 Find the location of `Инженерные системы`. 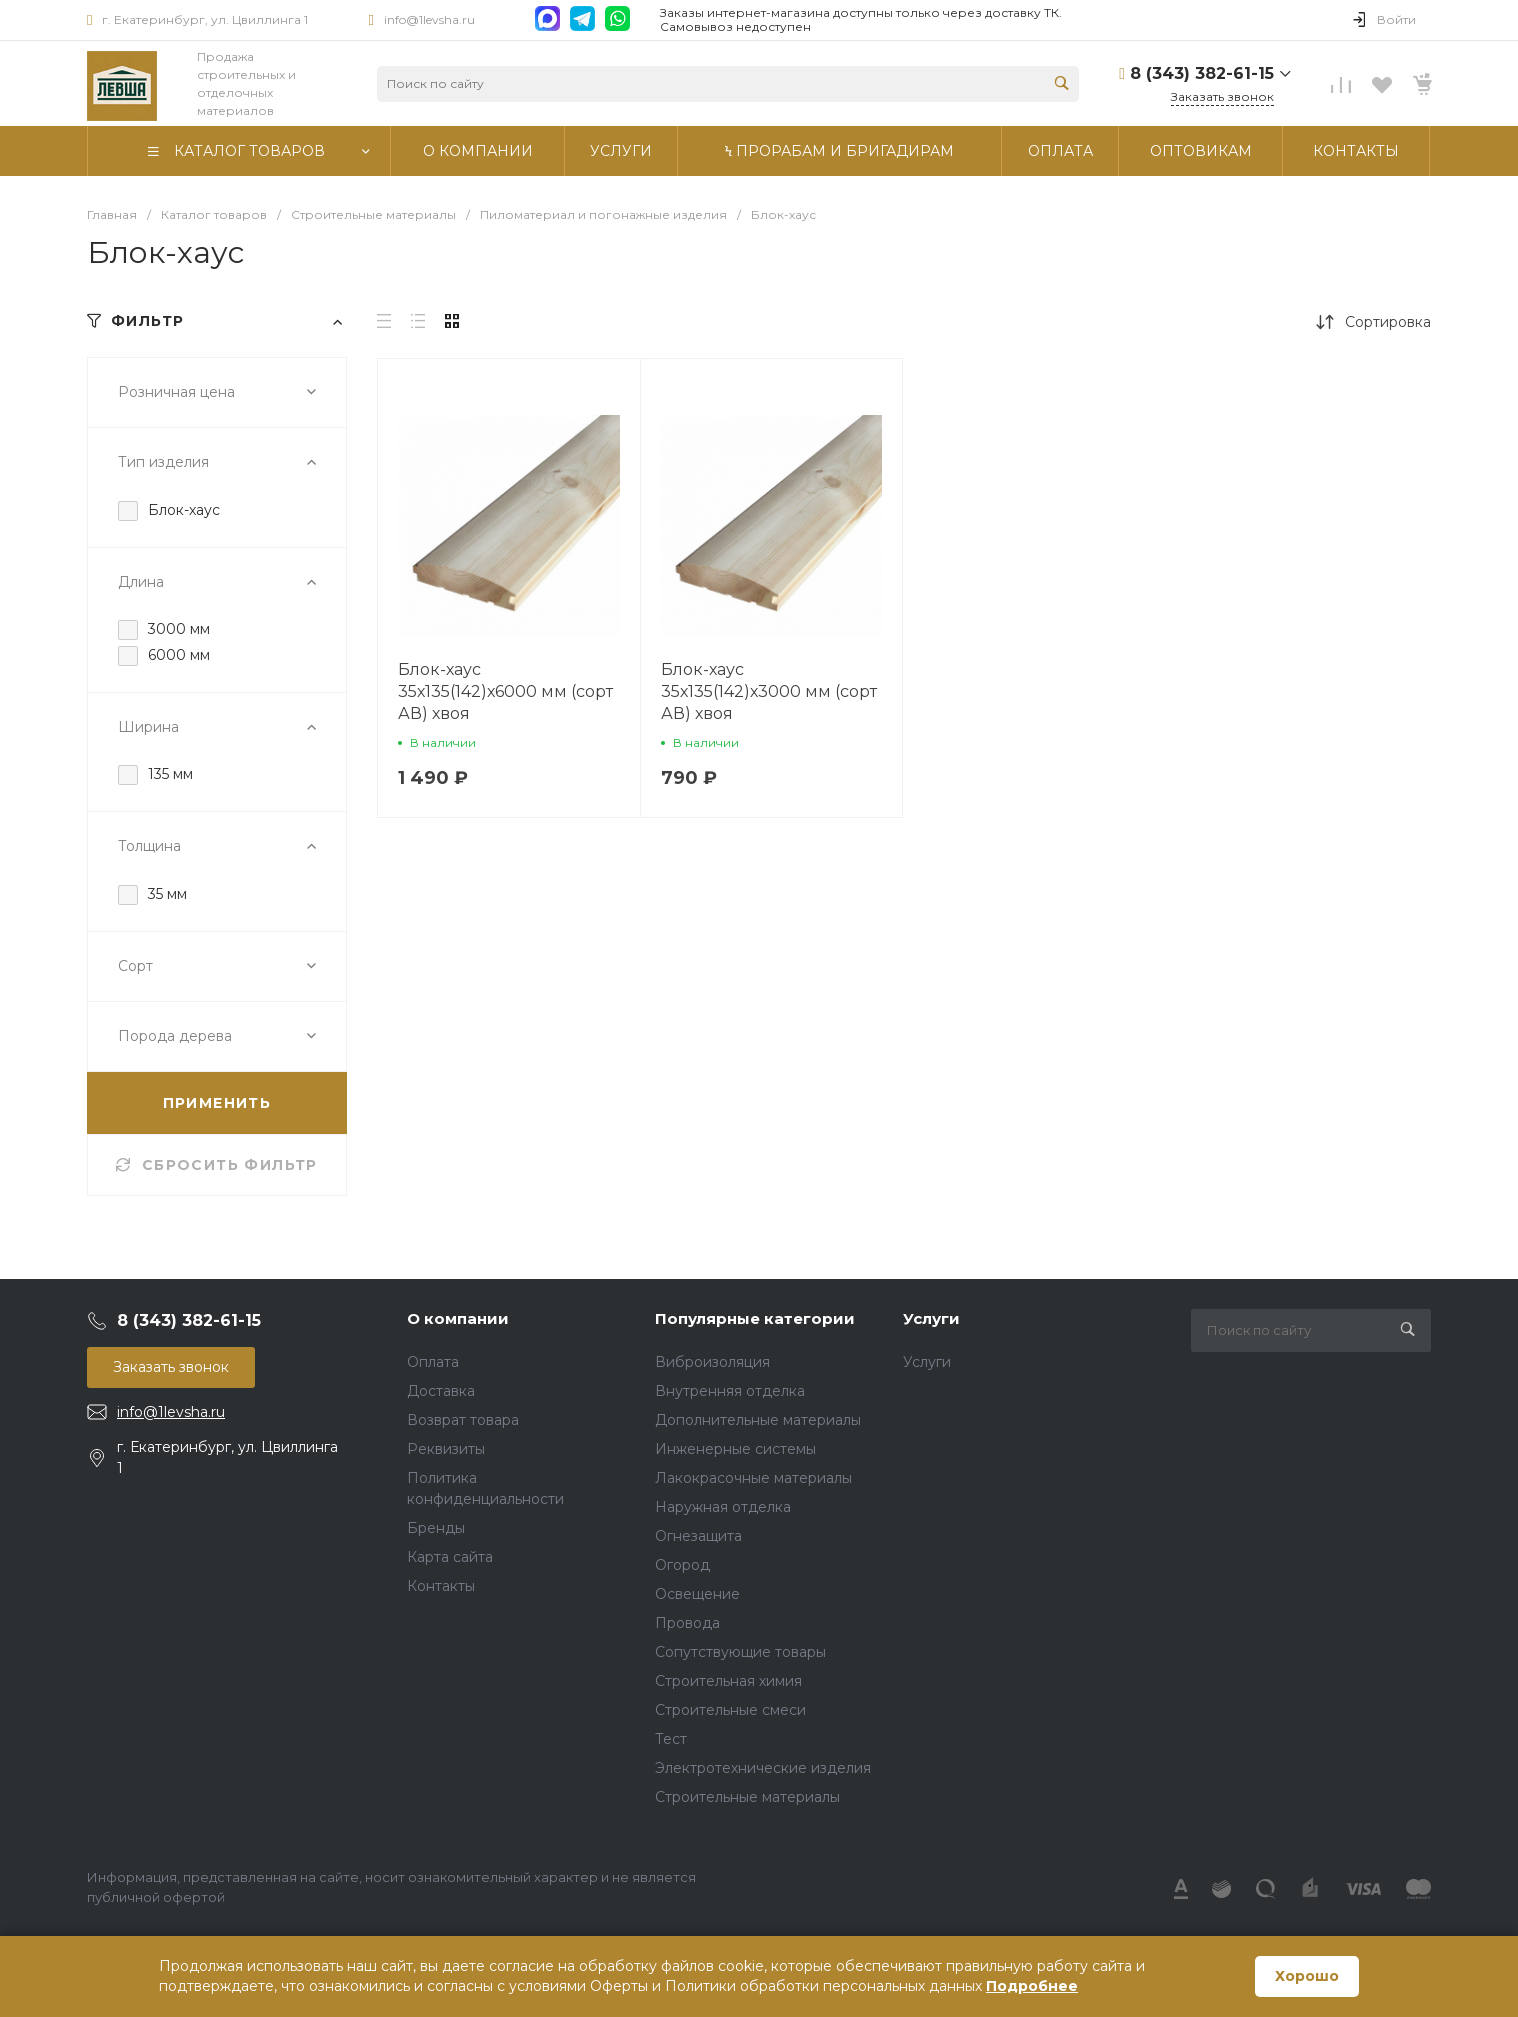

Инженерные системы is located at coordinates (735, 1449).